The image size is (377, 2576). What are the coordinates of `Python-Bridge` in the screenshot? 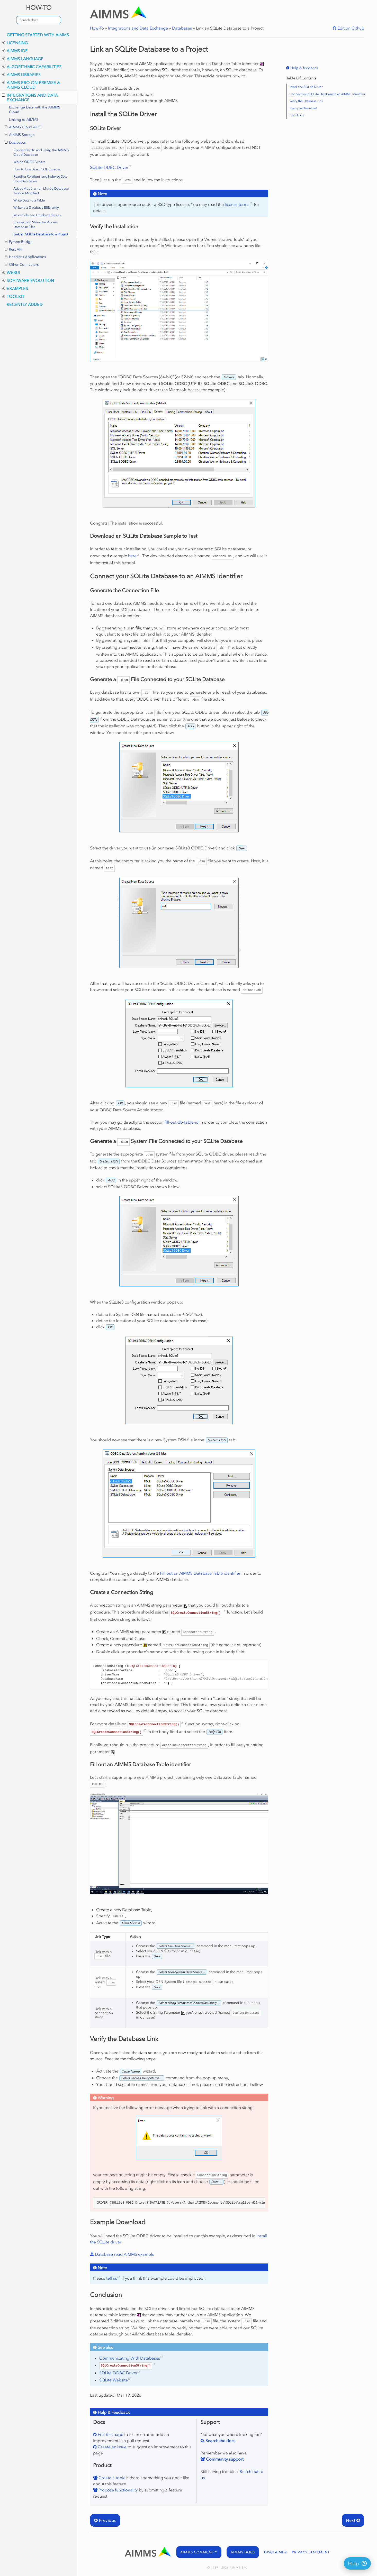 It's located at (18, 242).